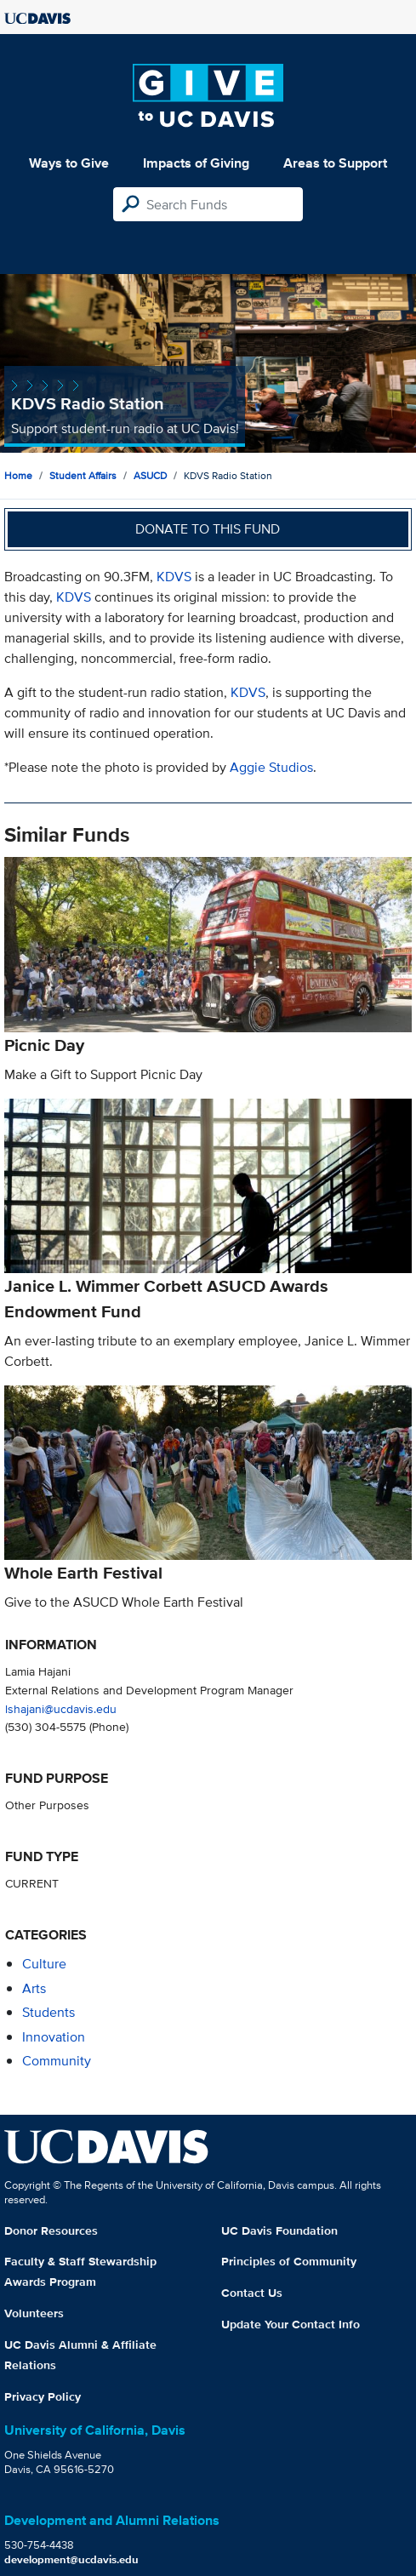 This screenshot has width=416, height=2576. Describe the element at coordinates (34, 2313) in the screenshot. I see `Volunteers` at that location.